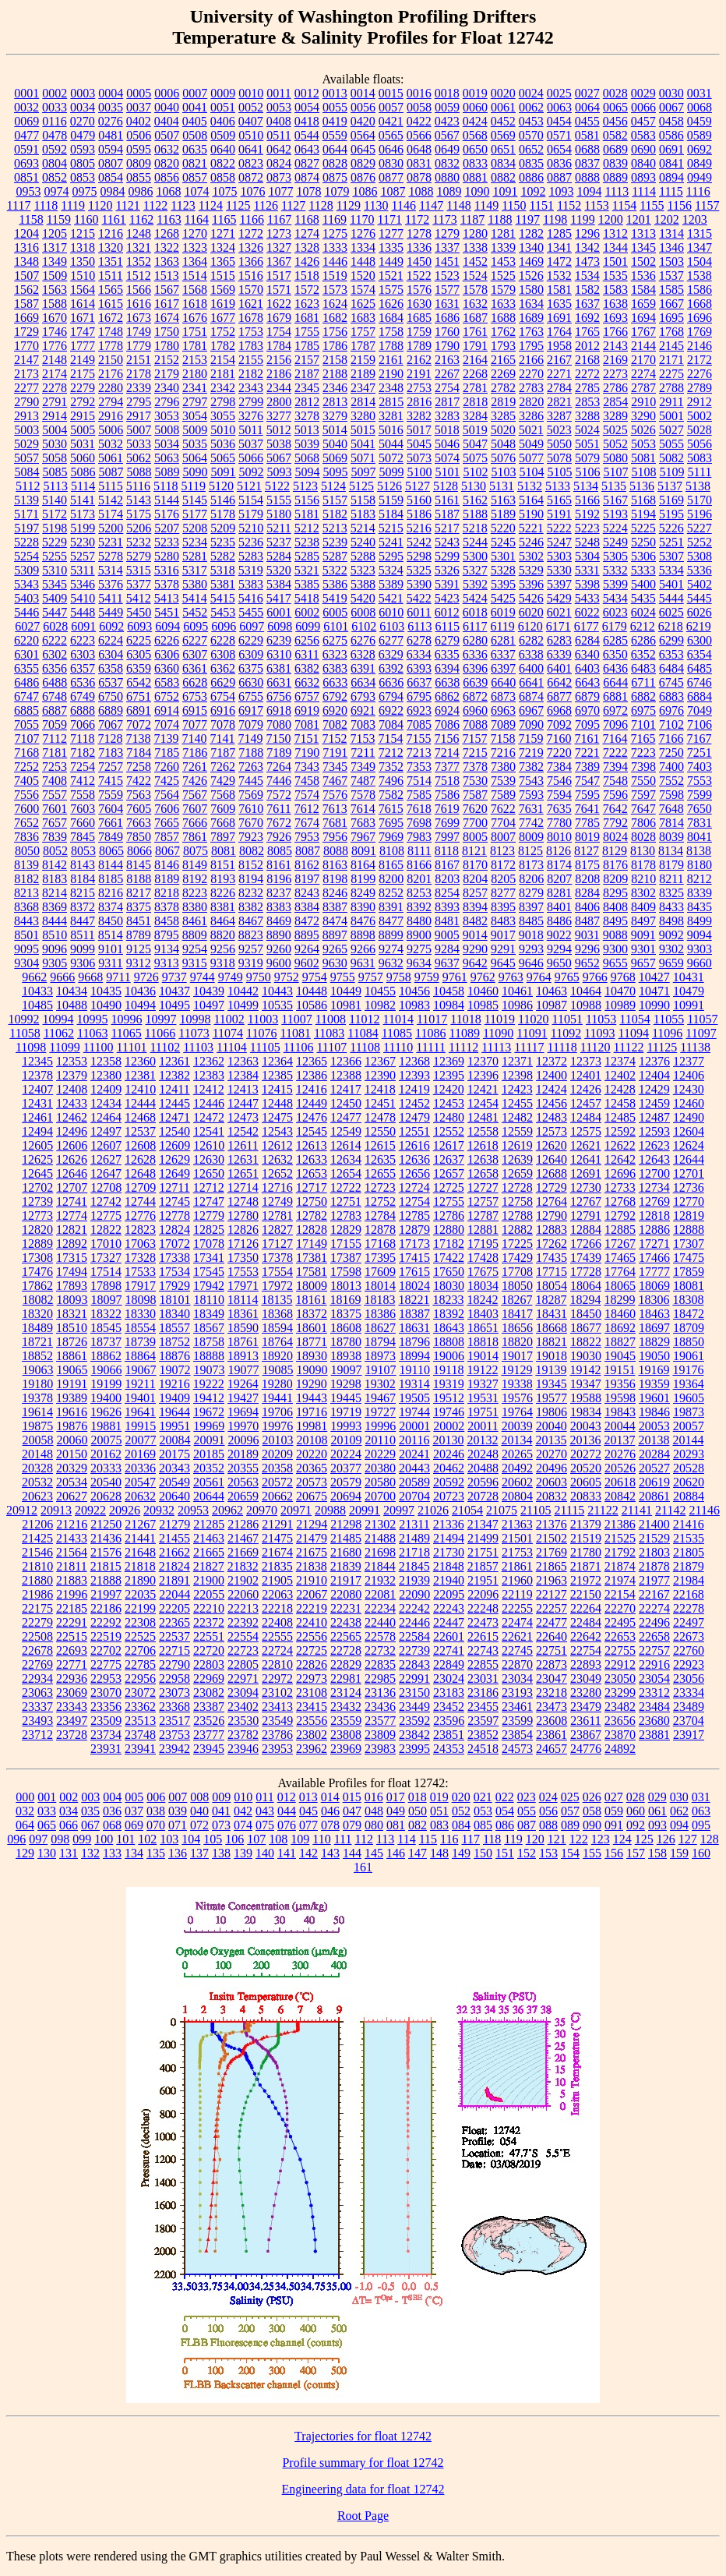 This screenshot has height=2576, width=726. I want to click on 20132, so click(482, 1440).